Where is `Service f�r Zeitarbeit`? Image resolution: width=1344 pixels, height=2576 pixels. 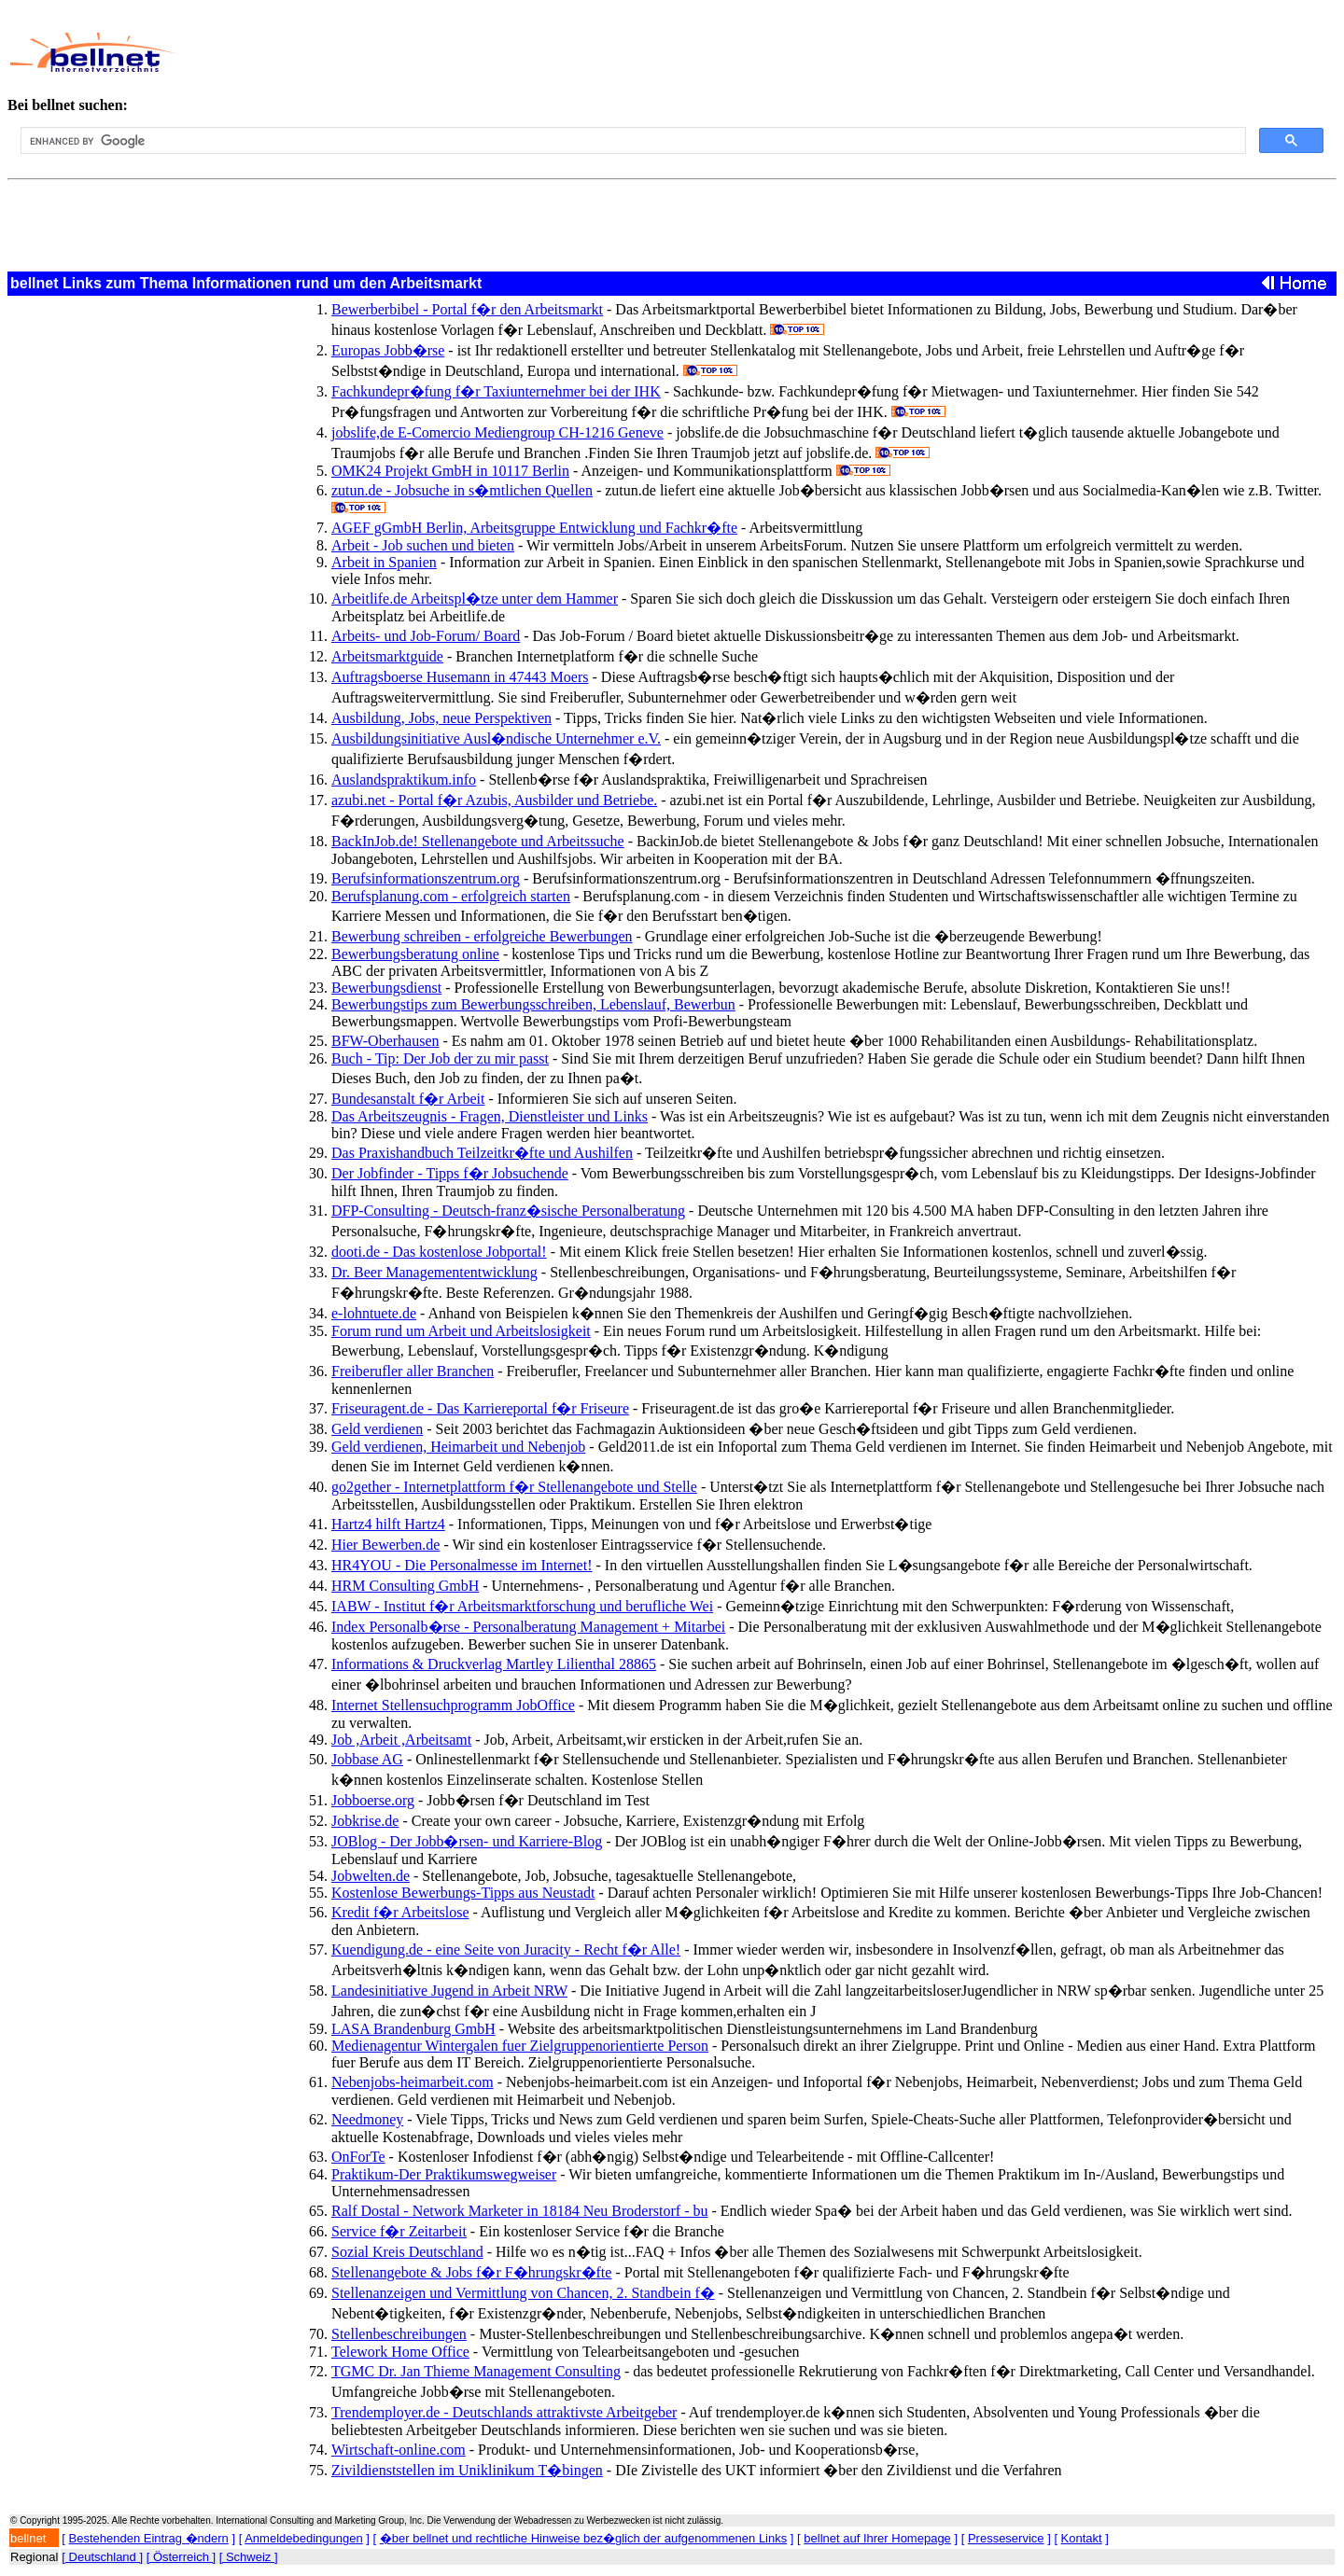
Service f�r Zeitarbeit is located at coordinates (399, 2231).